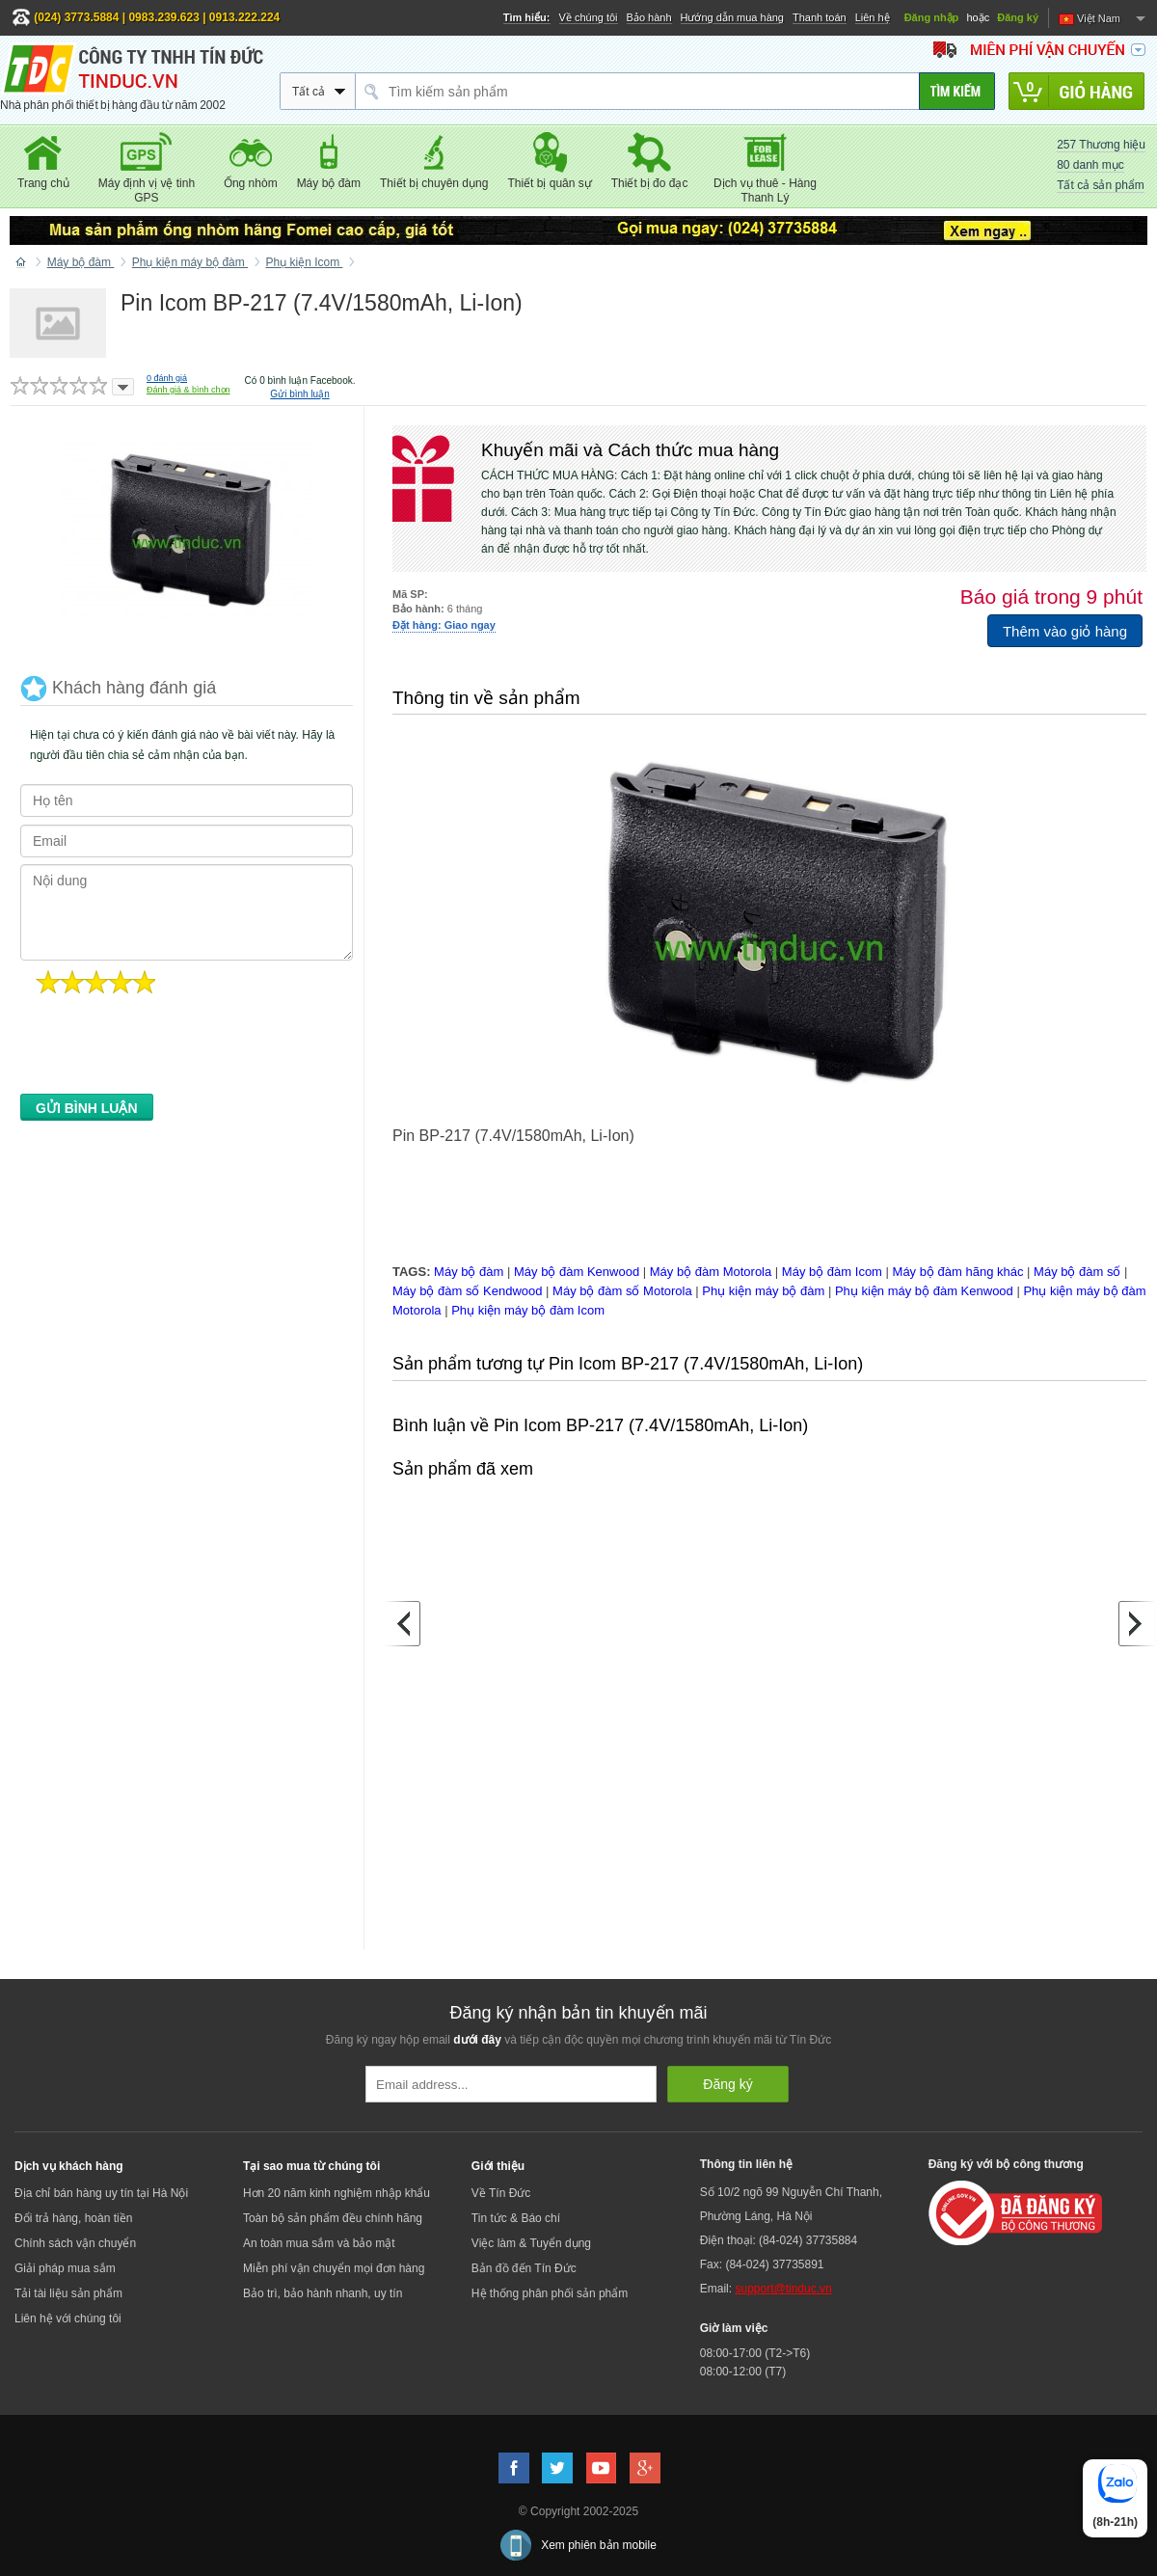  I want to click on Phụ kiện máy bộ đàm, so click(763, 1291).